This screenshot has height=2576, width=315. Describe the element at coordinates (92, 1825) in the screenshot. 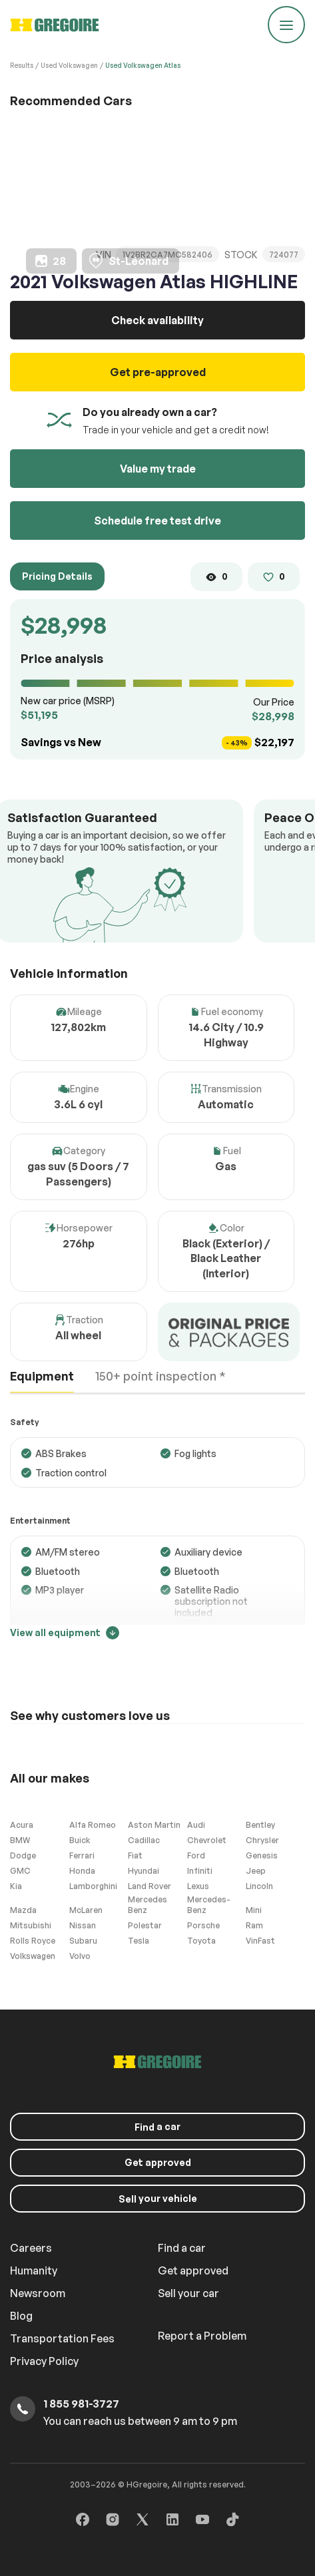

I see `Alfa Romeo` at that location.